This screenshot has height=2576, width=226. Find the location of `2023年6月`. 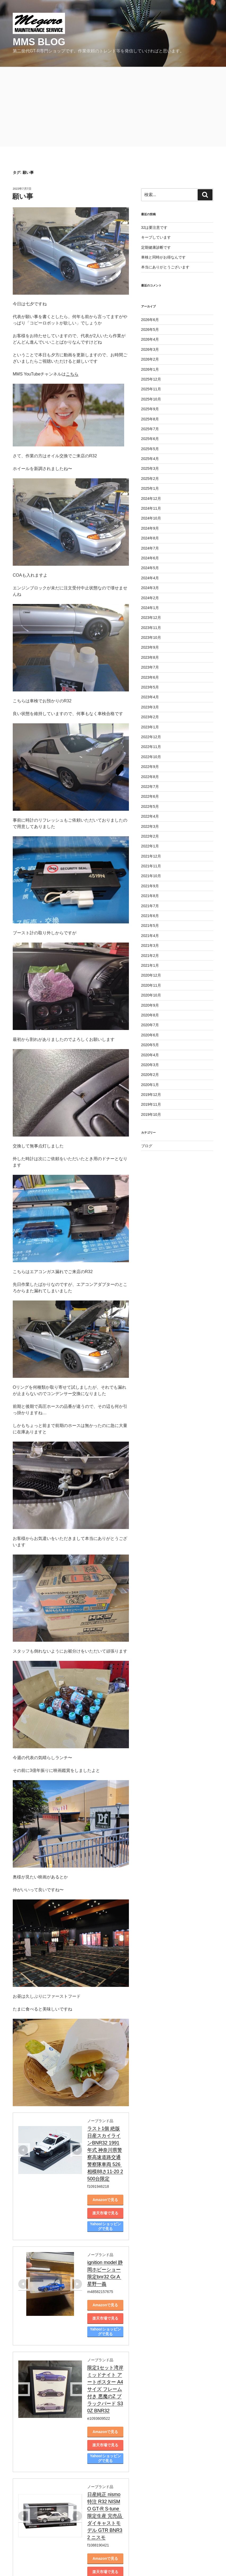

2023年6月 is located at coordinates (150, 677).